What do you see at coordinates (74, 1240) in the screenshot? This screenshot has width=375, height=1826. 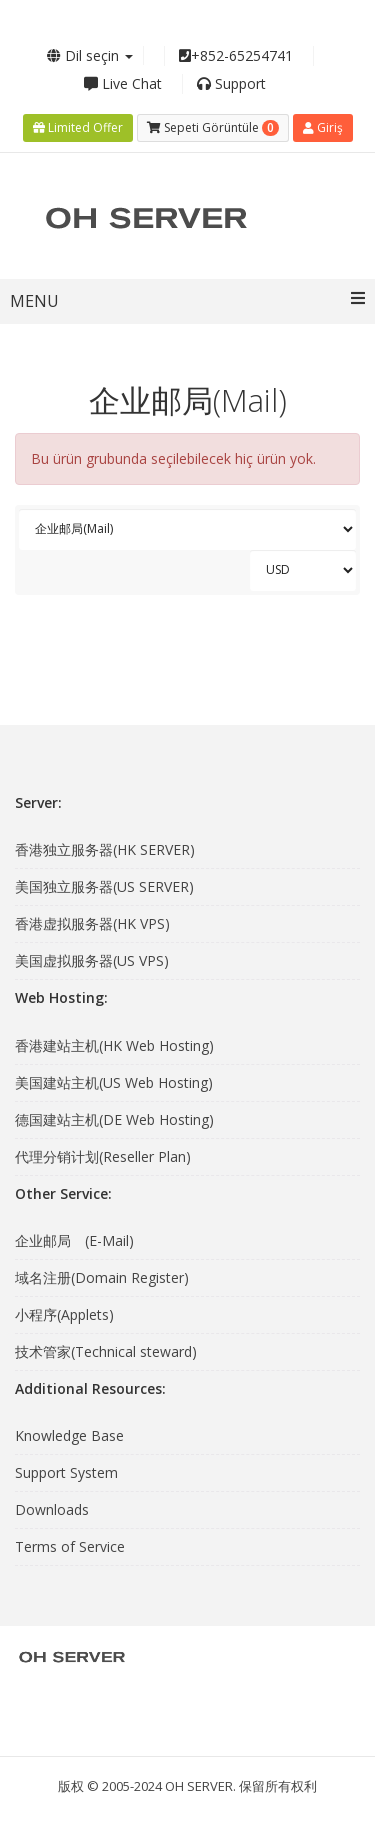 I see `企业邮局 (E-Mail)` at bounding box center [74, 1240].